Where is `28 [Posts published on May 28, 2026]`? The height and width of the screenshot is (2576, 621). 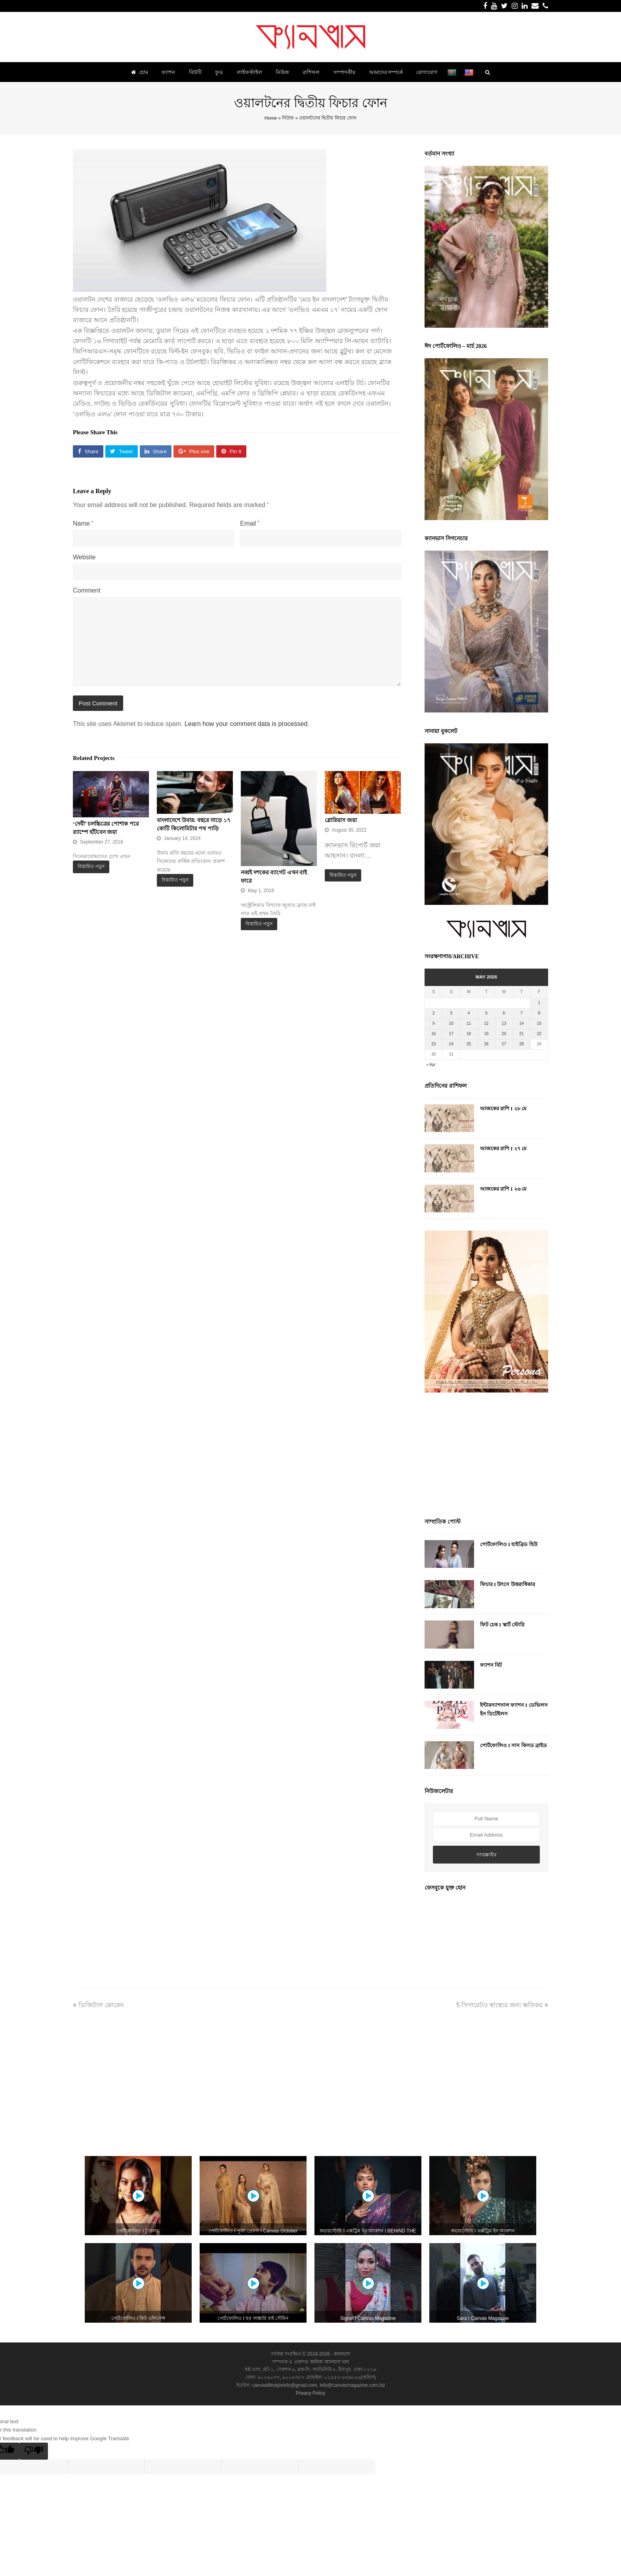 28 [Posts published on May 28, 2026] is located at coordinates (521, 1044).